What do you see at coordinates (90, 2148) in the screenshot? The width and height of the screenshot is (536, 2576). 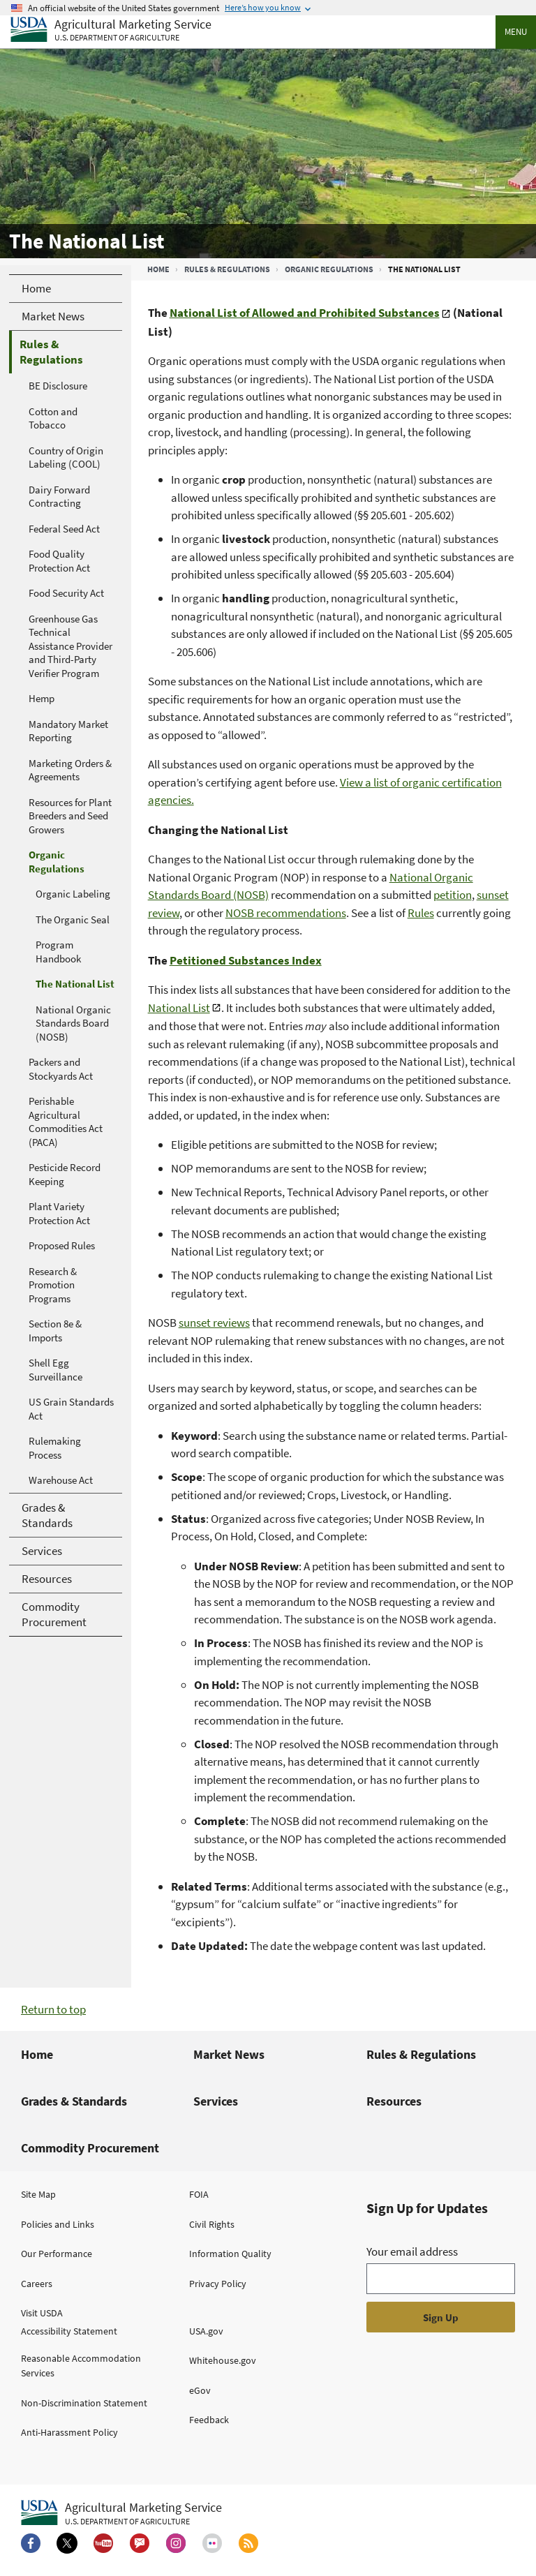 I see `Commodity Procurement` at bounding box center [90, 2148].